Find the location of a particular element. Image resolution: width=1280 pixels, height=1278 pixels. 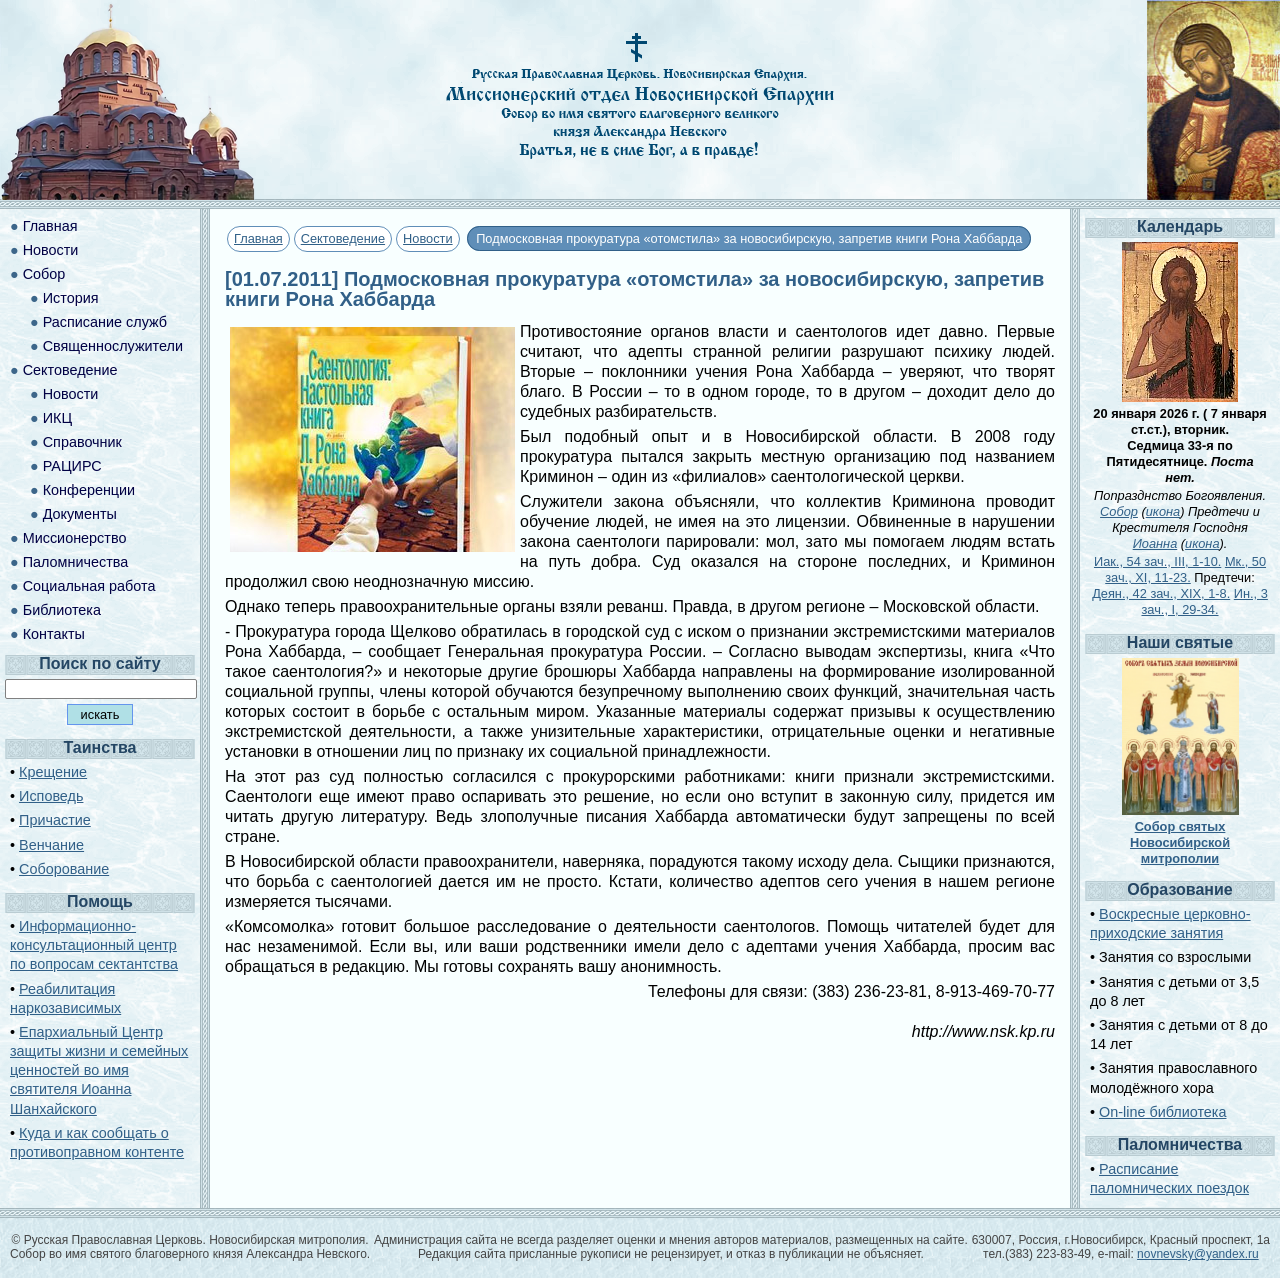

Миссионерство is located at coordinates (75, 538).